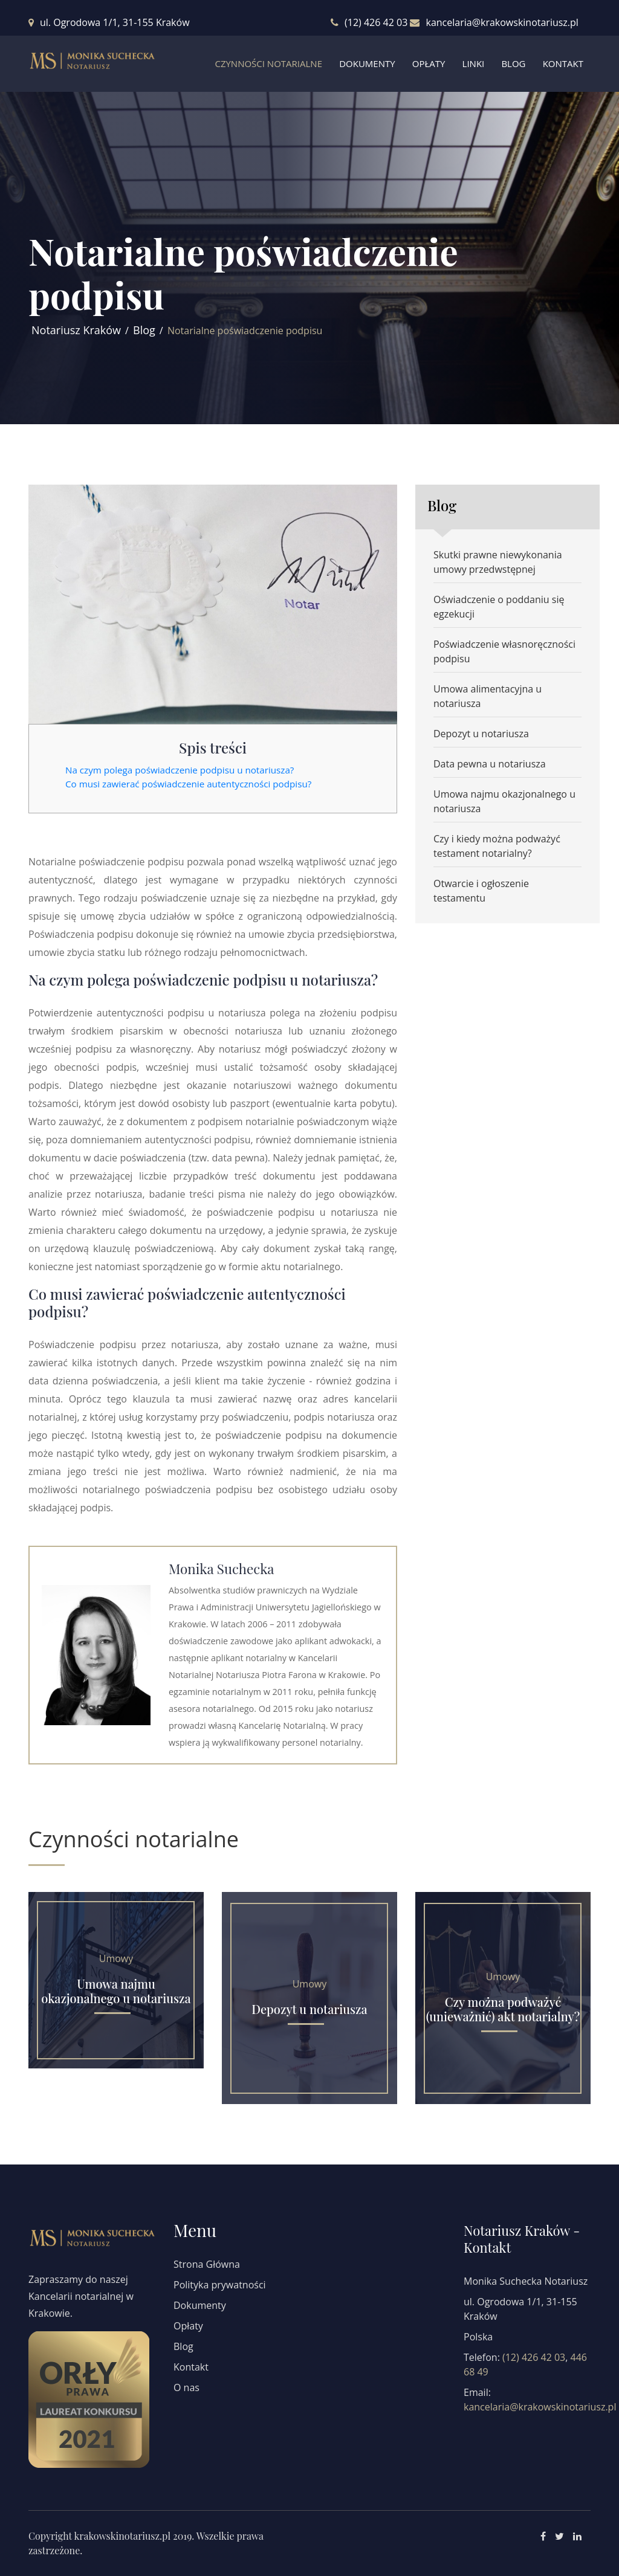 The width and height of the screenshot is (619, 2576). I want to click on Na czym polega poświadczenie podpisu u notariusza?, so click(179, 770).